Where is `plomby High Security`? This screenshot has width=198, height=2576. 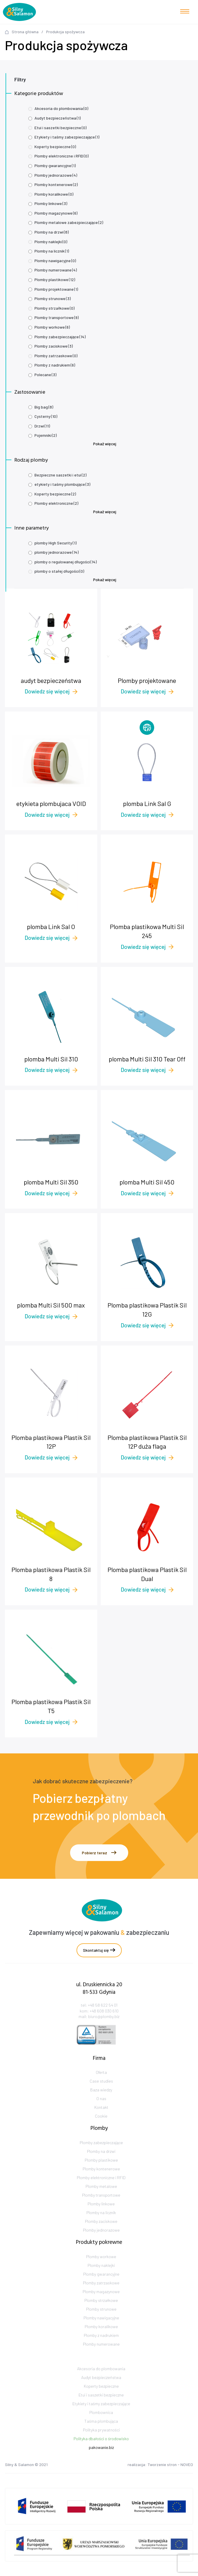 plomby High Security is located at coordinates (55, 542).